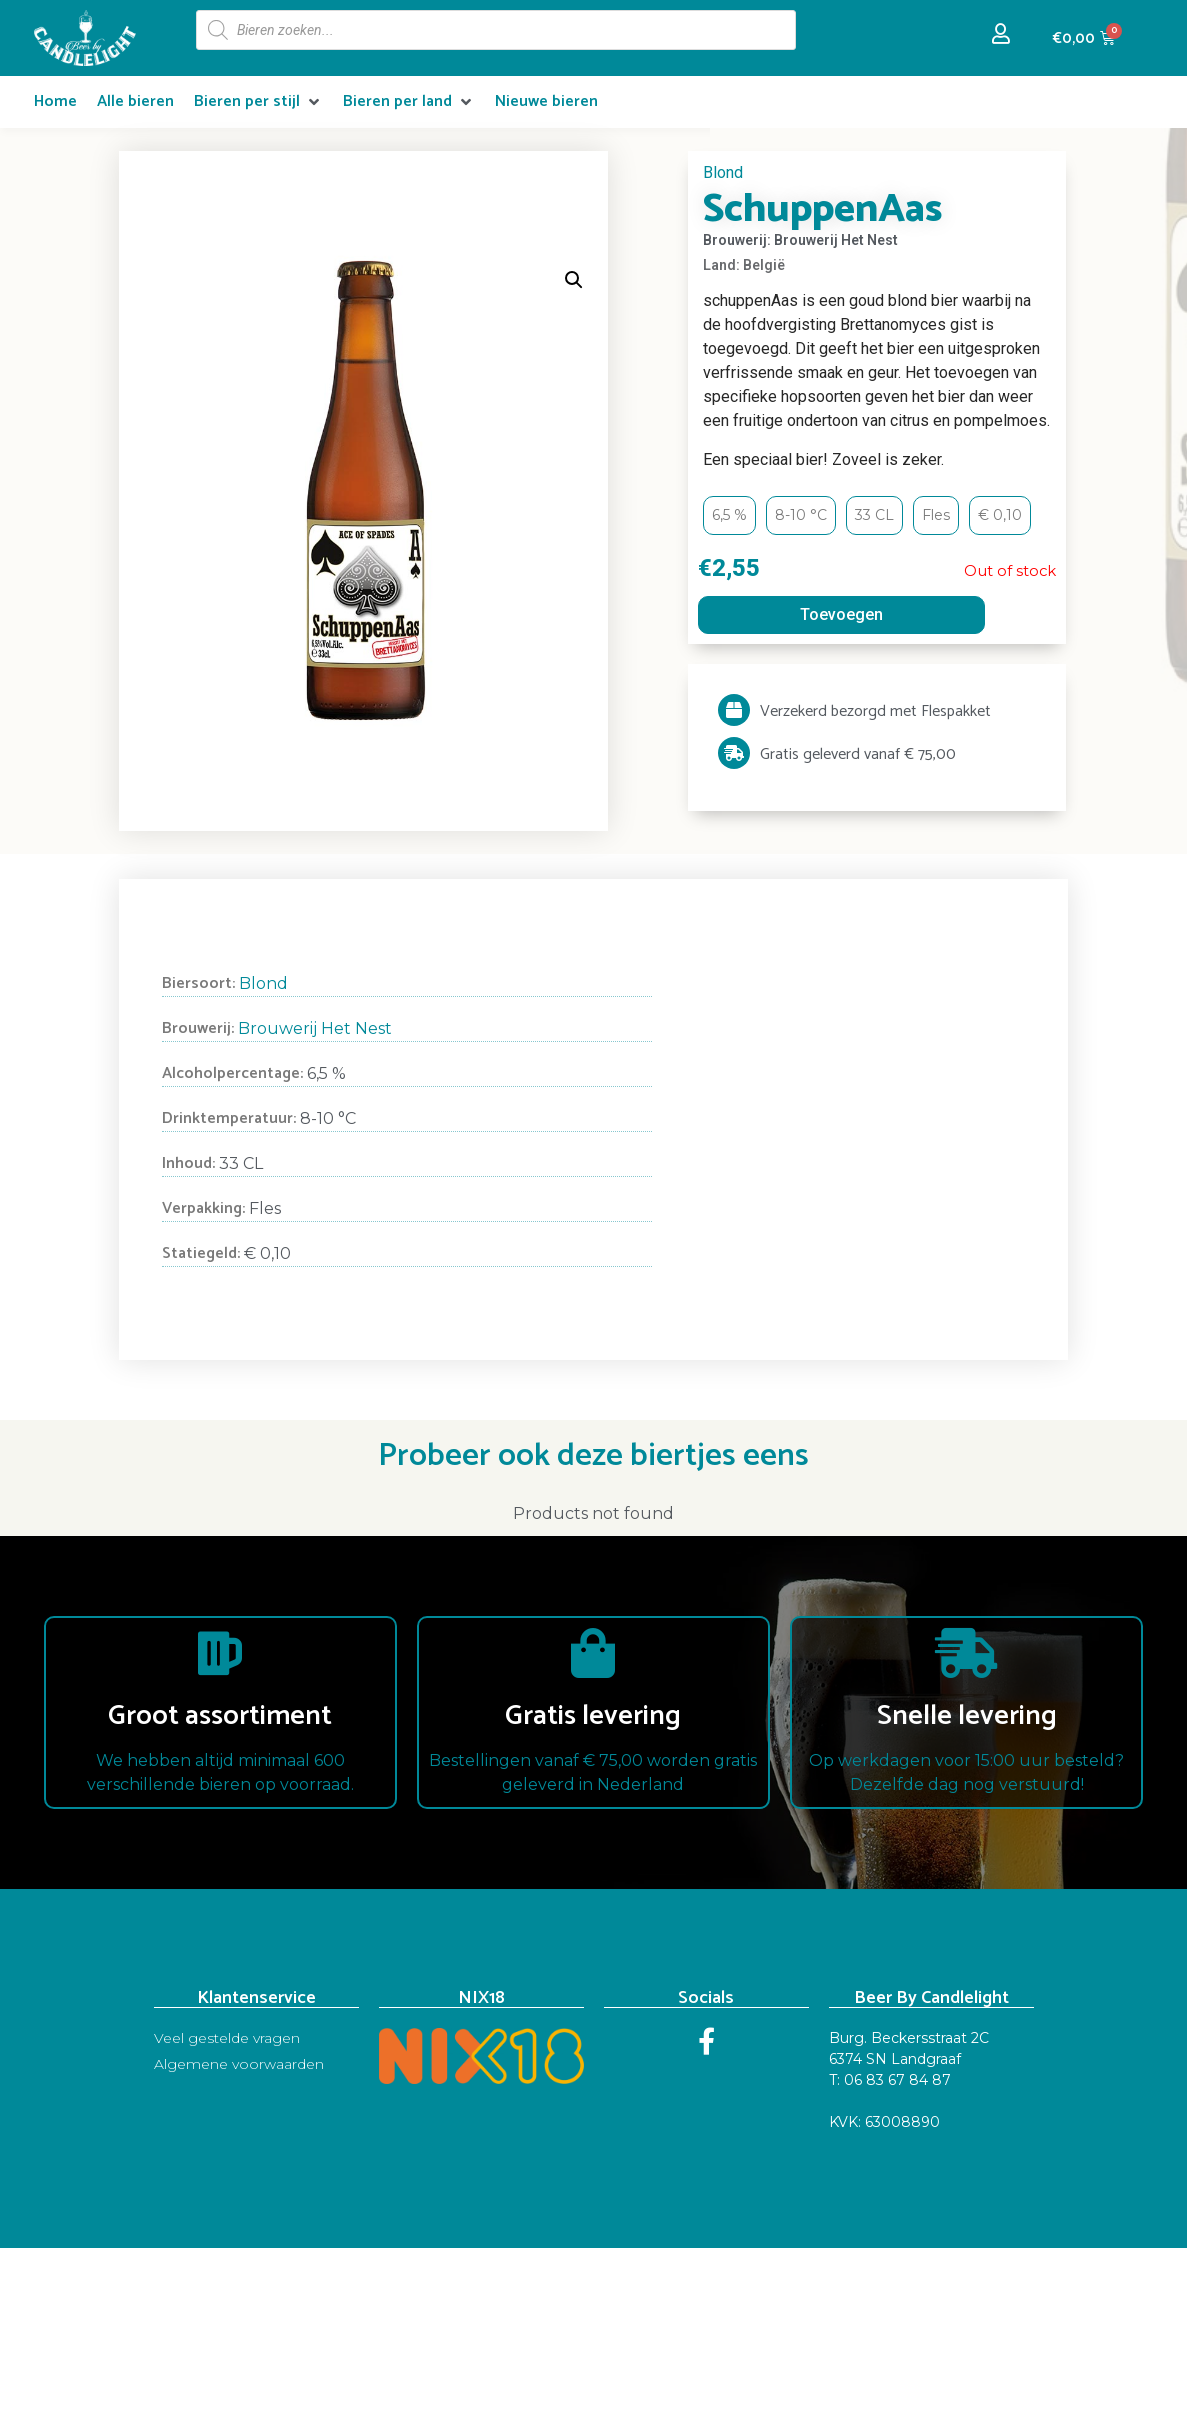  Describe the element at coordinates (841, 614) in the screenshot. I see `Toevoegen [Read more about “SchuppenAas”]` at that location.